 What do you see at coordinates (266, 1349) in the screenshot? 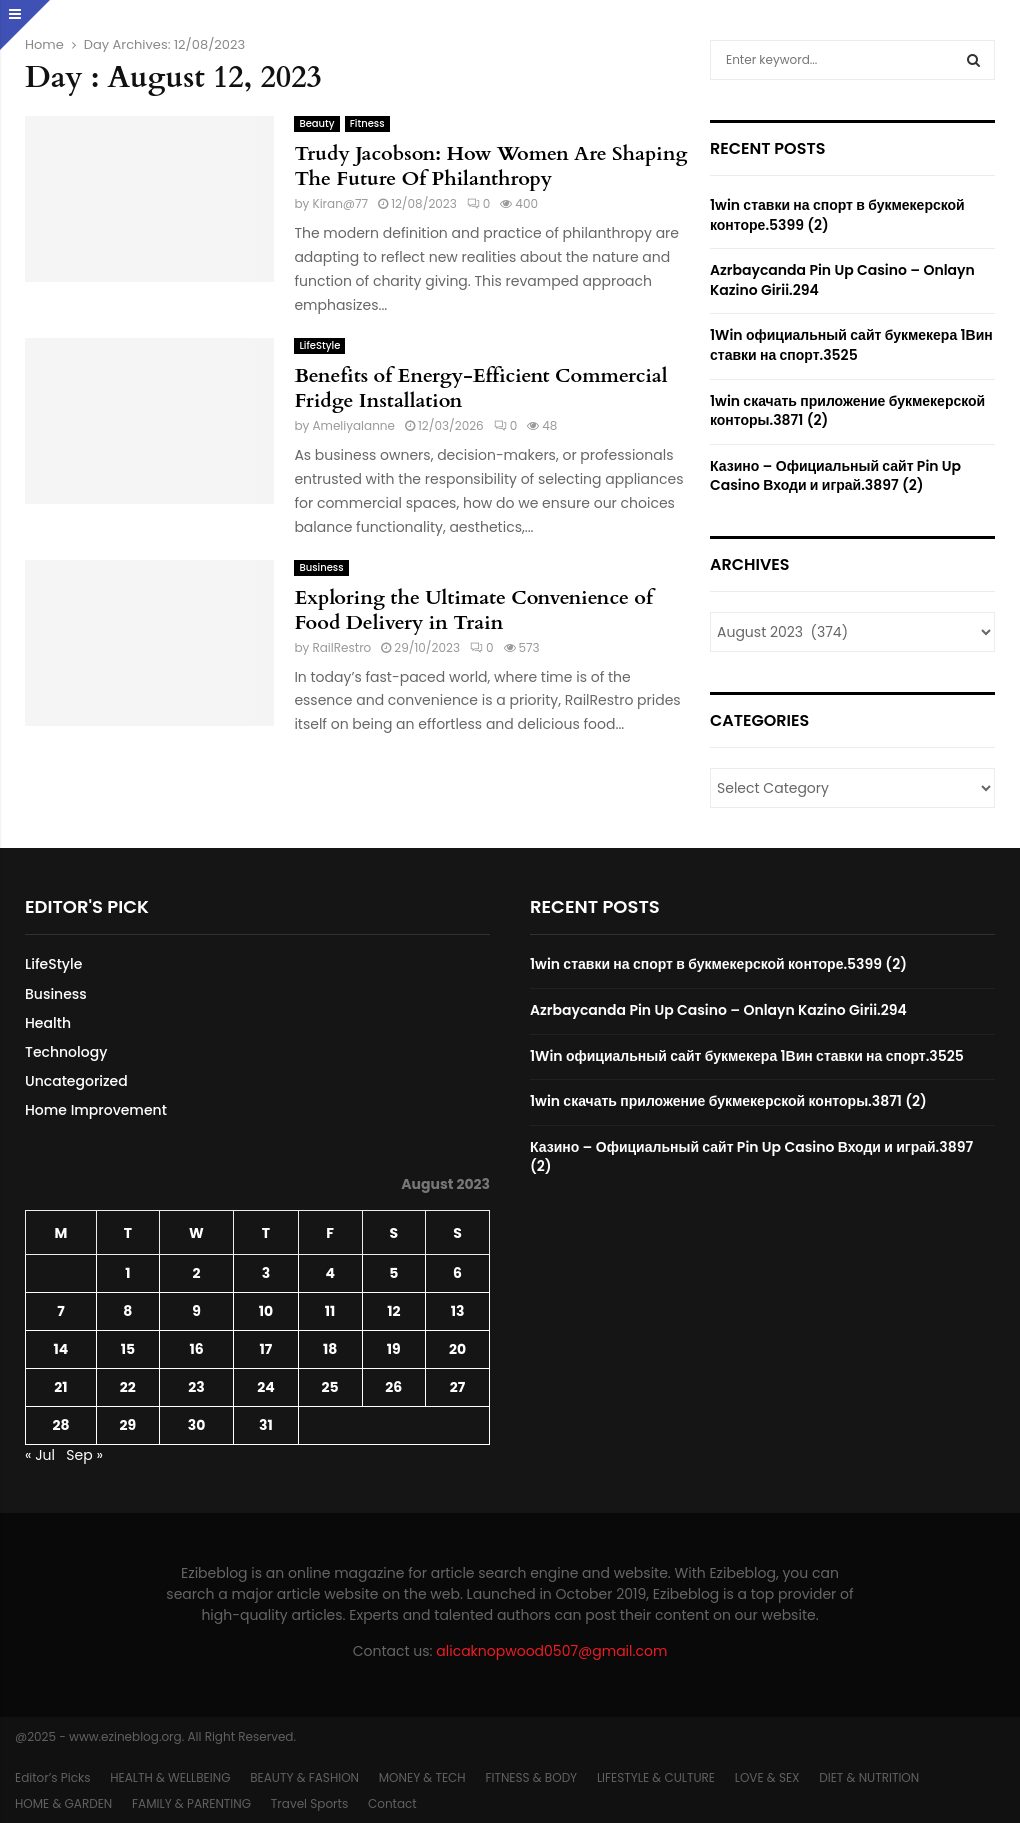
I see `17 [Posts published on August 17, 2023]` at bounding box center [266, 1349].